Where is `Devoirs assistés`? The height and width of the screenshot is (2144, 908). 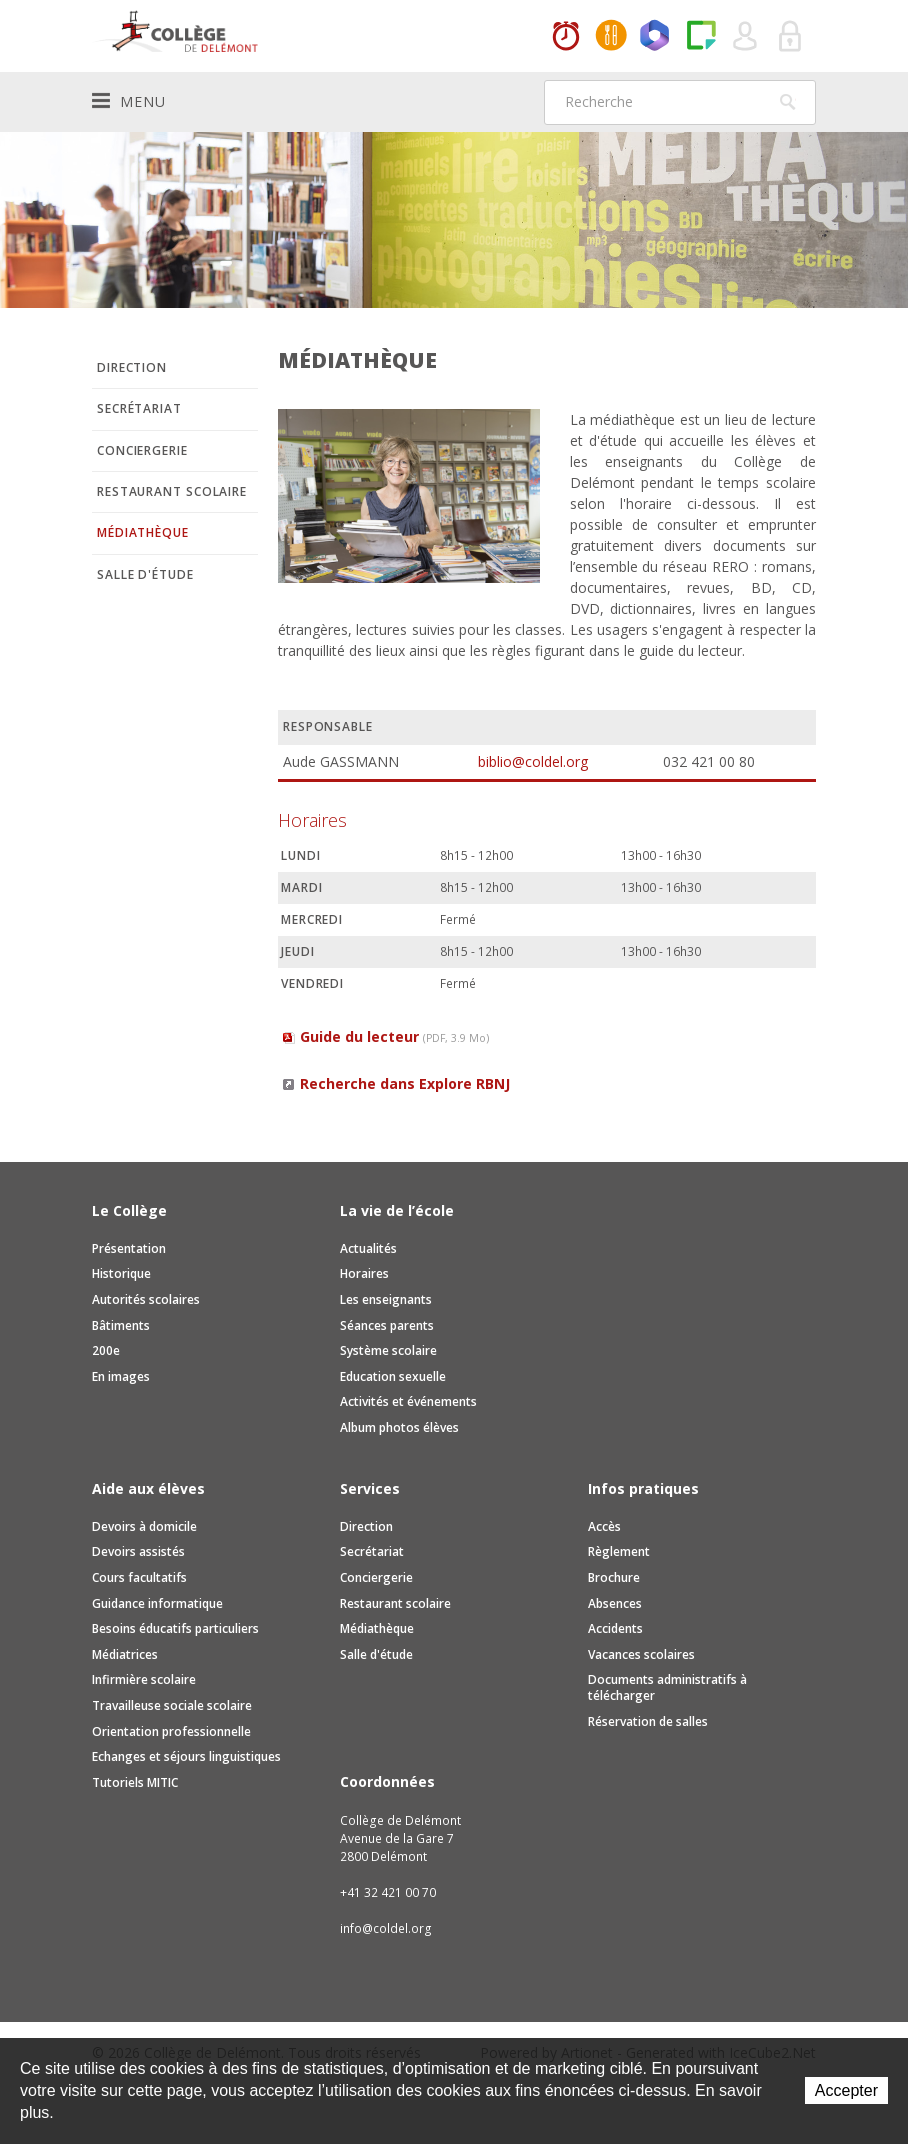 Devoirs assistés is located at coordinates (138, 1551).